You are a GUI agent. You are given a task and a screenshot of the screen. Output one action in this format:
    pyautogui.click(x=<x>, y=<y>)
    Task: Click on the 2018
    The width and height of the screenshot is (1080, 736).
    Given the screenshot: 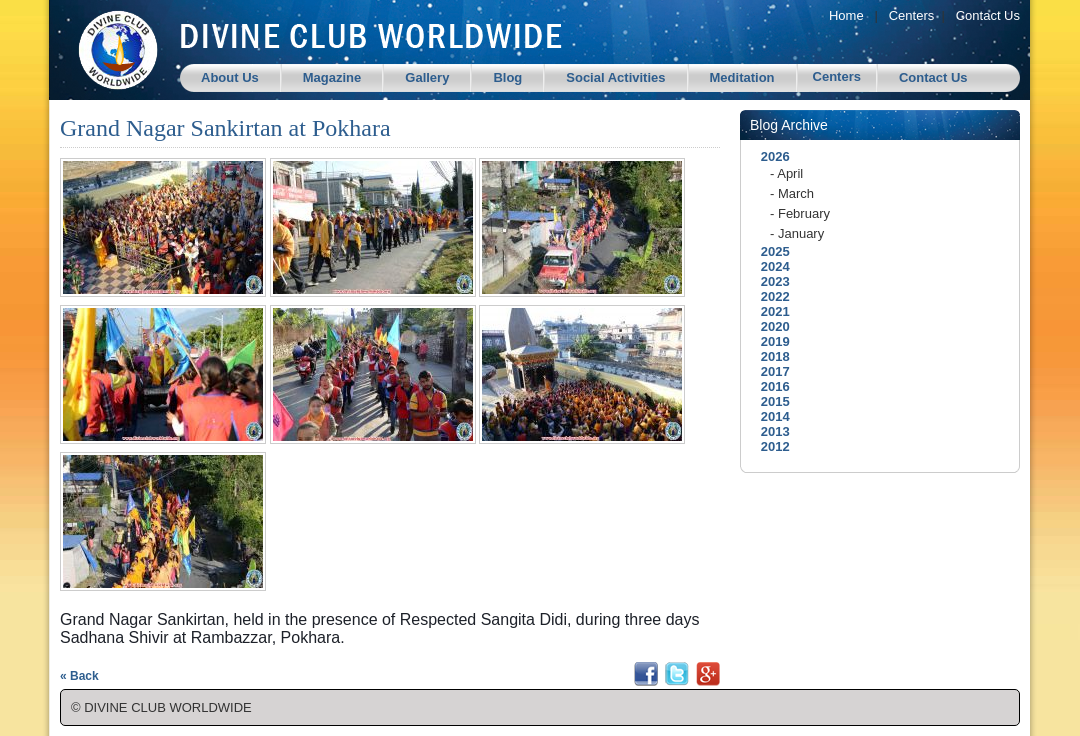 What is the action you would take?
    pyautogui.click(x=770, y=356)
    